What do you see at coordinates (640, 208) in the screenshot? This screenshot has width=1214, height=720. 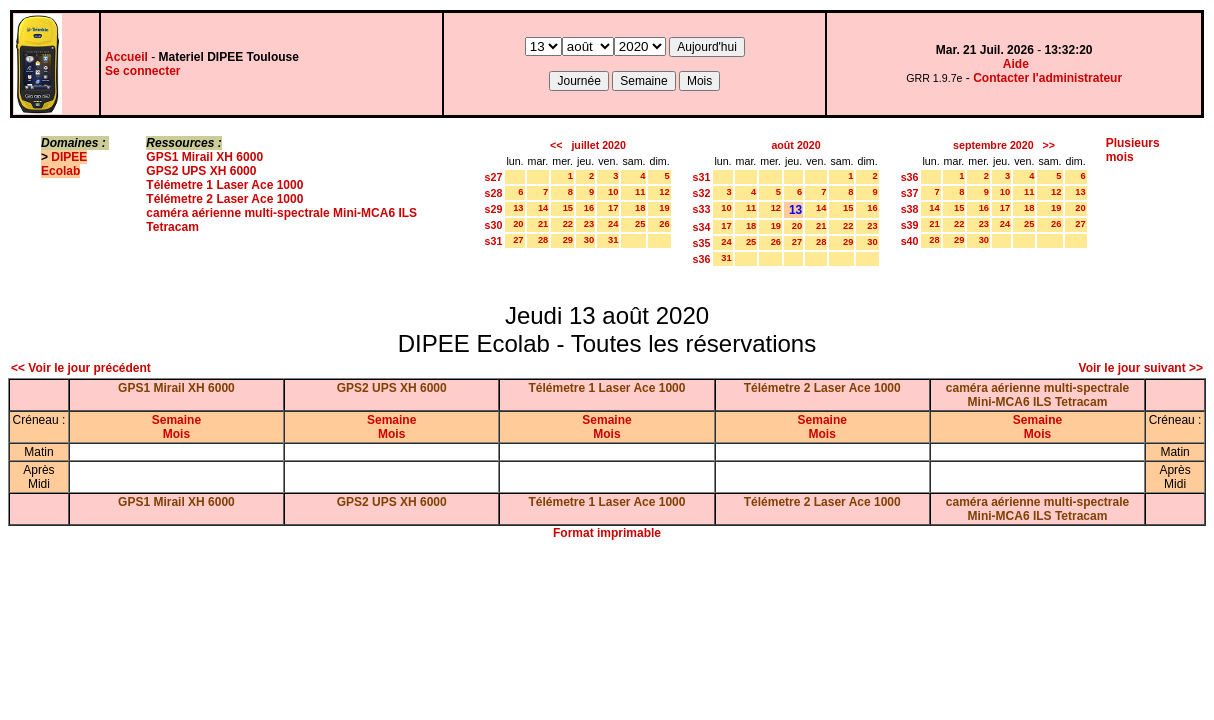 I see `18` at bounding box center [640, 208].